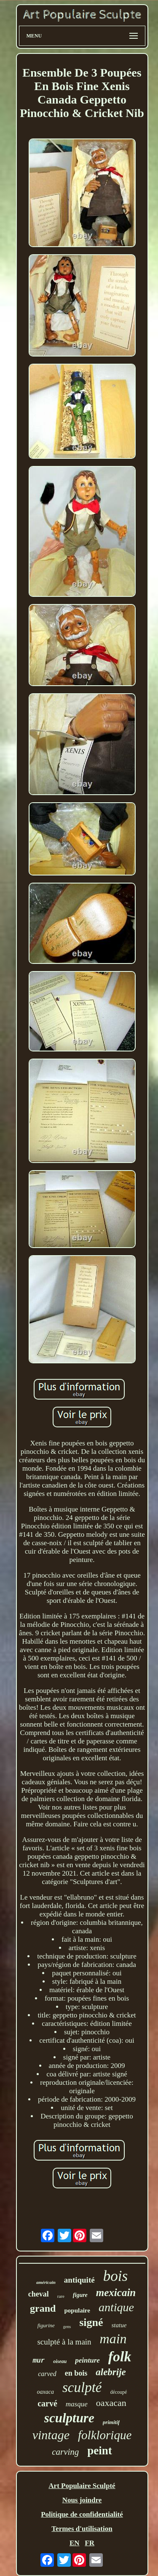  What do you see at coordinates (43, 2308) in the screenshot?
I see `grand` at bounding box center [43, 2308].